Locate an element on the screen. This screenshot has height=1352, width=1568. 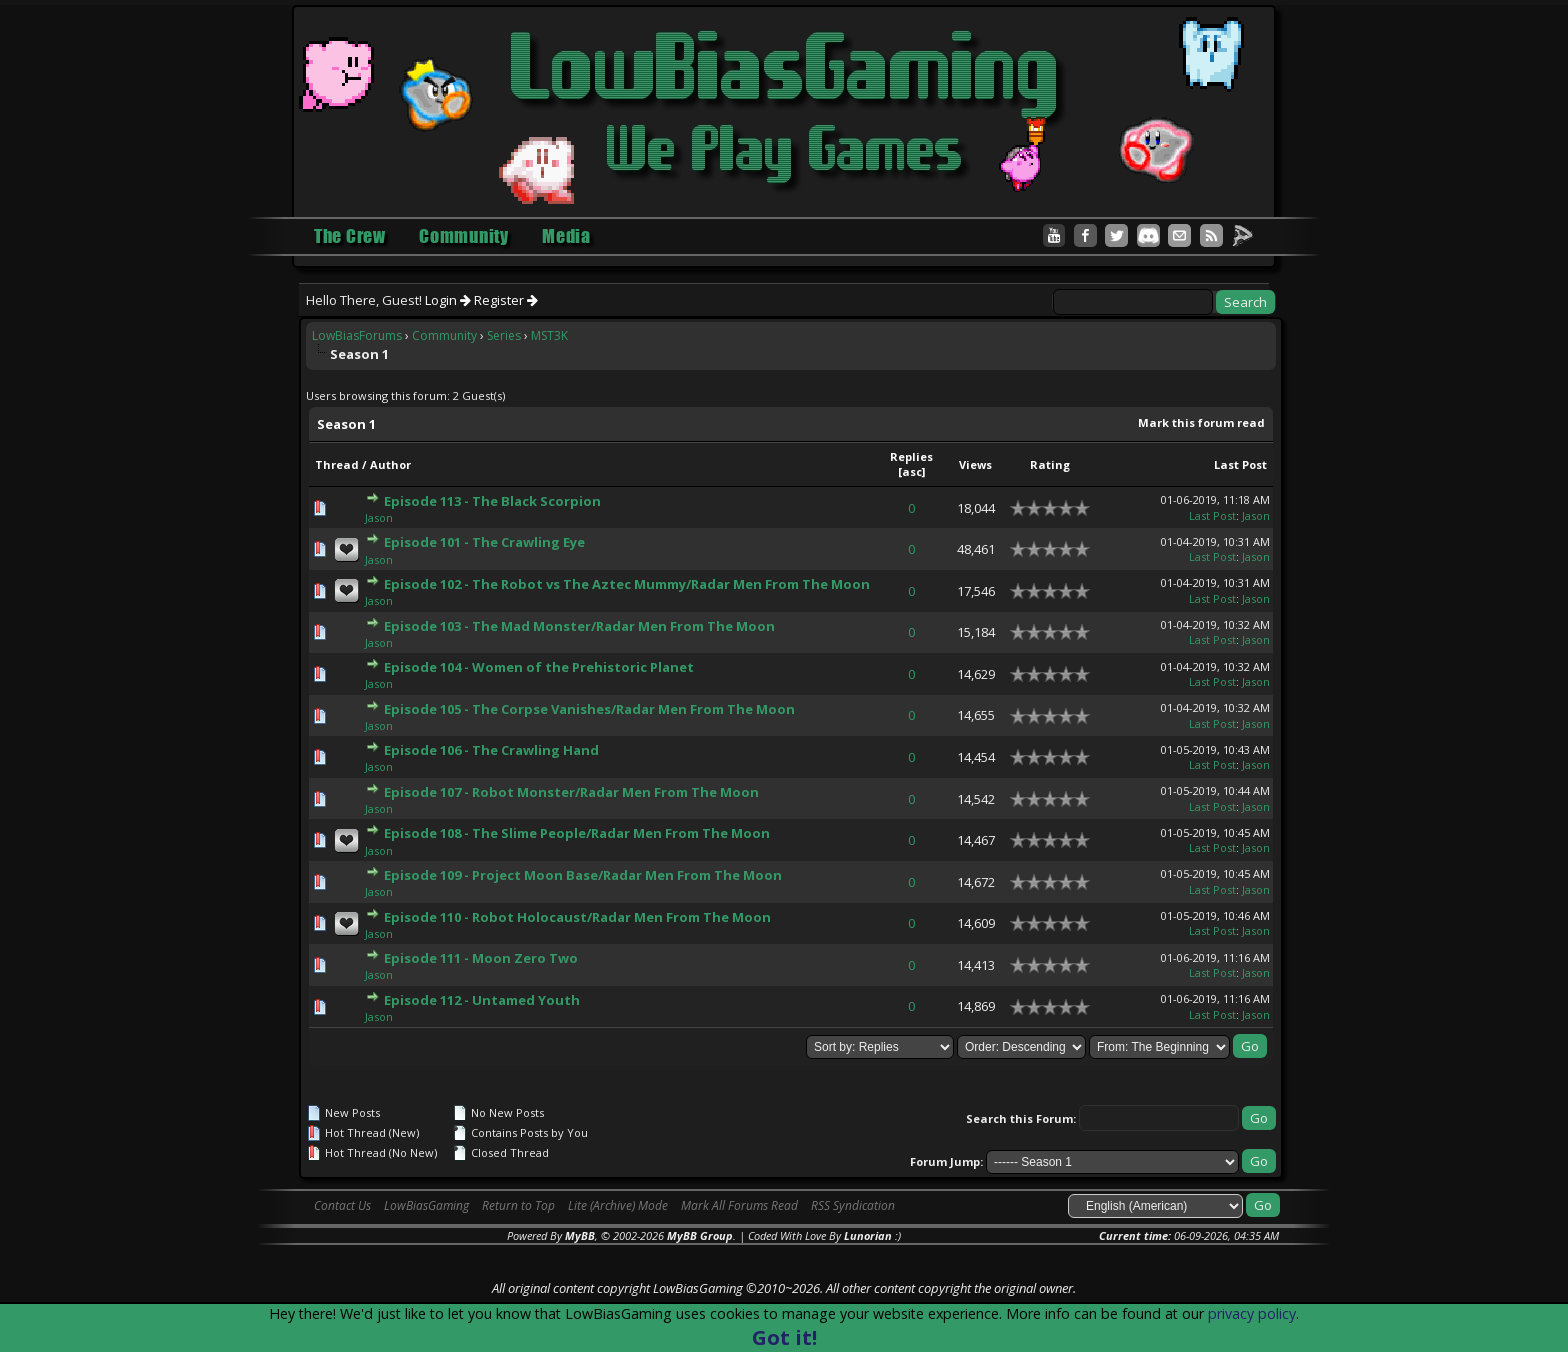
Thread is located at coordinates (337, 464).